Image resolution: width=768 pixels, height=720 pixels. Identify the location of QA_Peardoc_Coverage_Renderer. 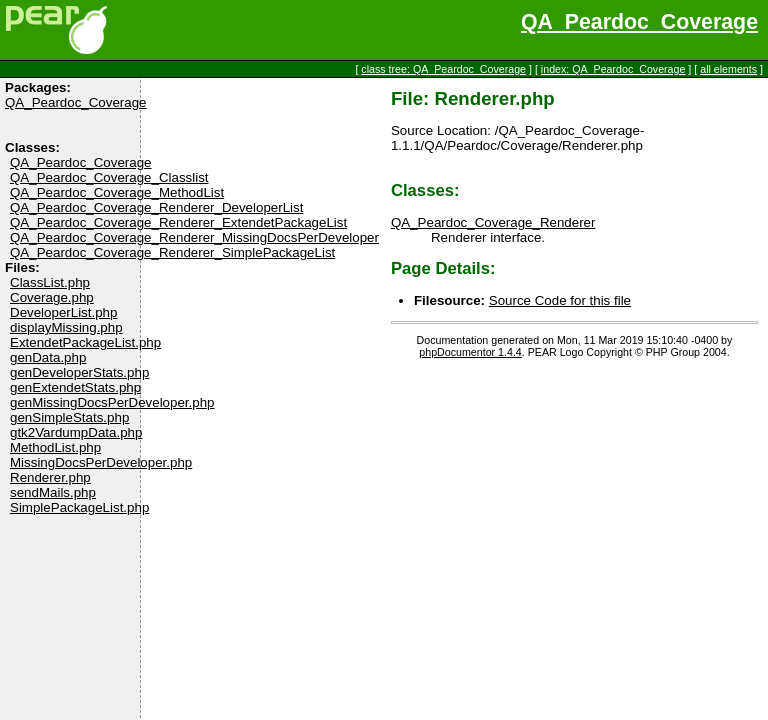
(493, 222).